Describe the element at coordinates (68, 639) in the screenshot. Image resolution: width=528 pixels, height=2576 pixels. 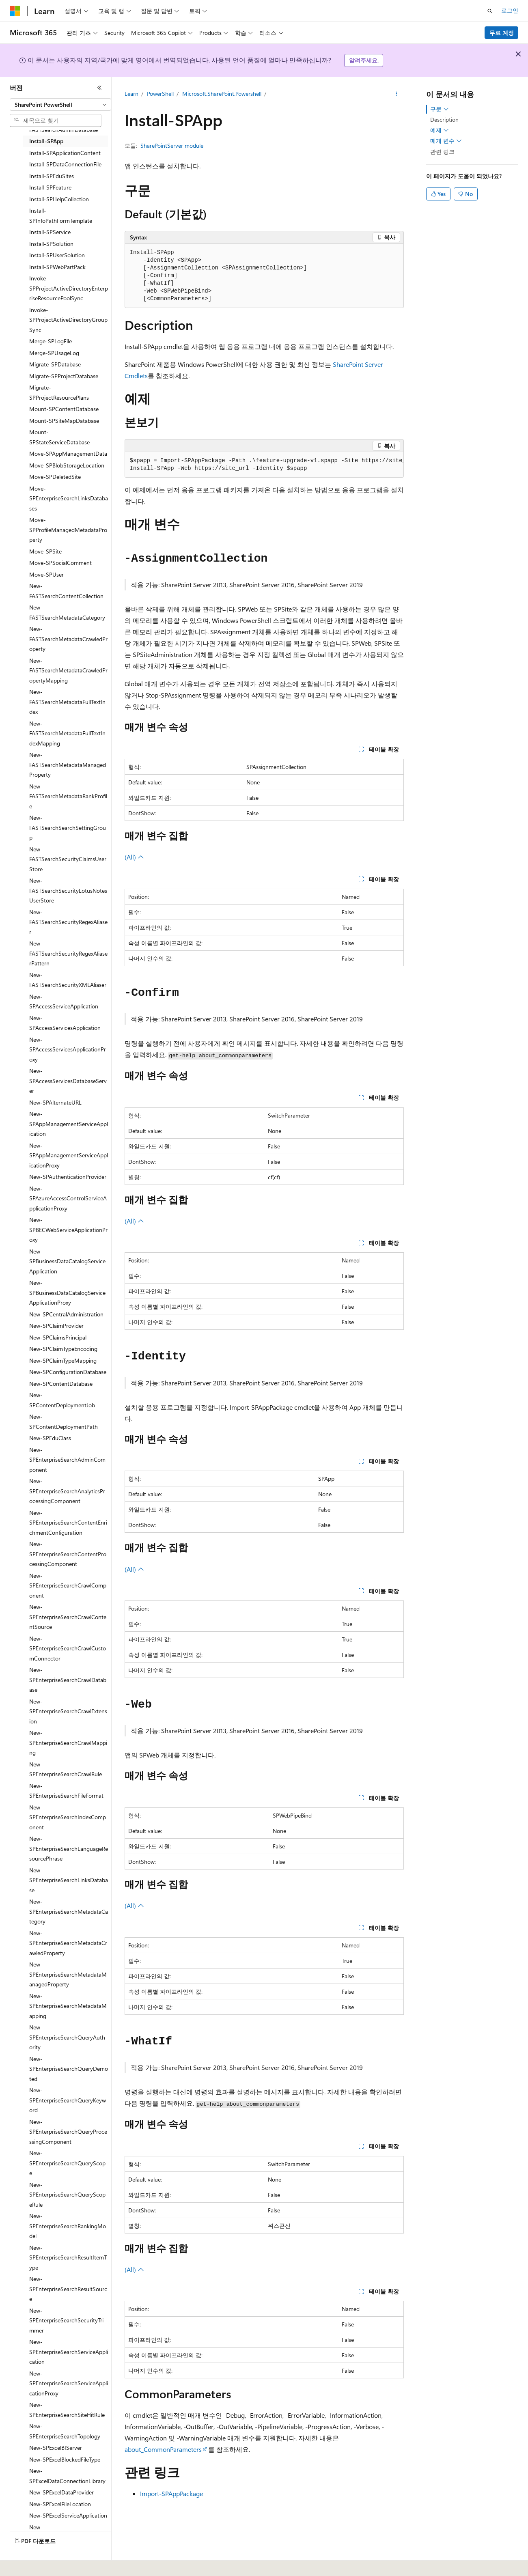
I see `New-FASTSearchMetadataCrawledProperty [treeitem]` at that location.